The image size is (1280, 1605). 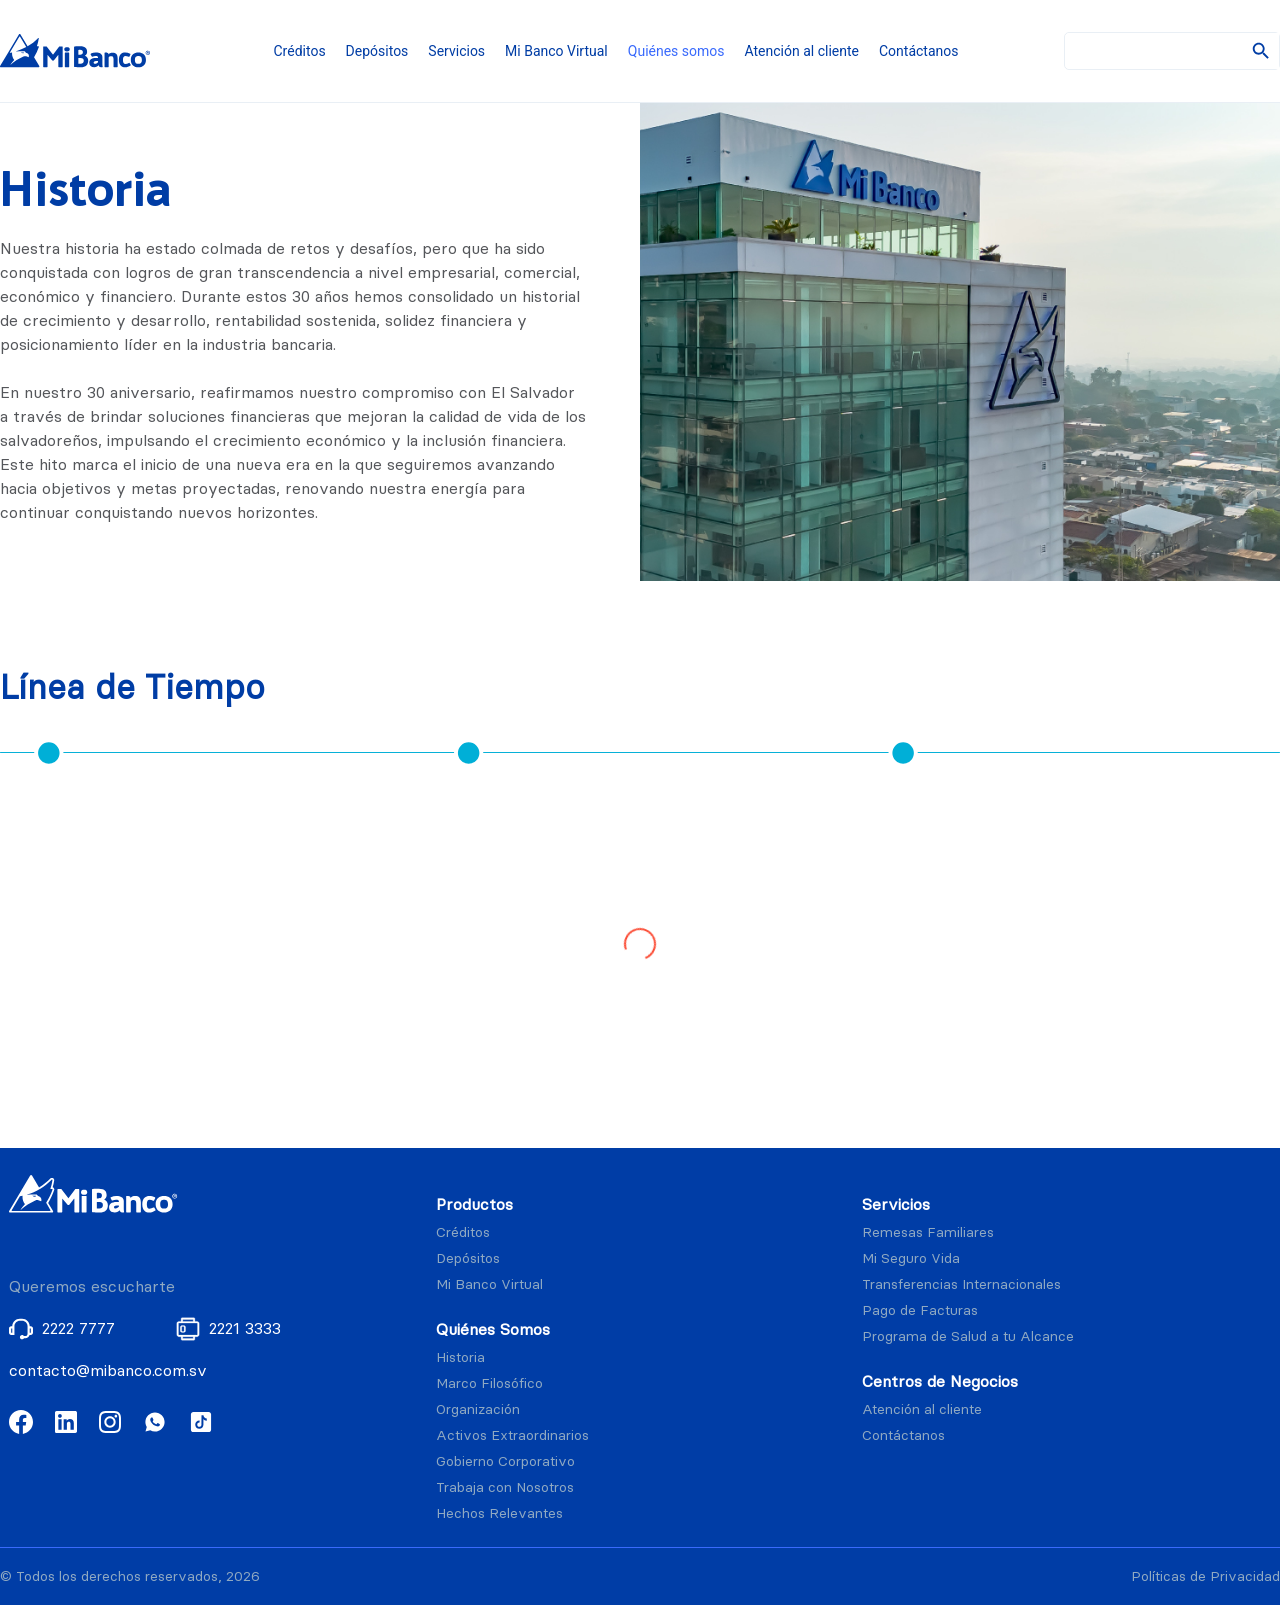 What do you see at coordinates (676, 51) in the screenshot?
I see `Quiénes somos` at bounding box center [676, 51].